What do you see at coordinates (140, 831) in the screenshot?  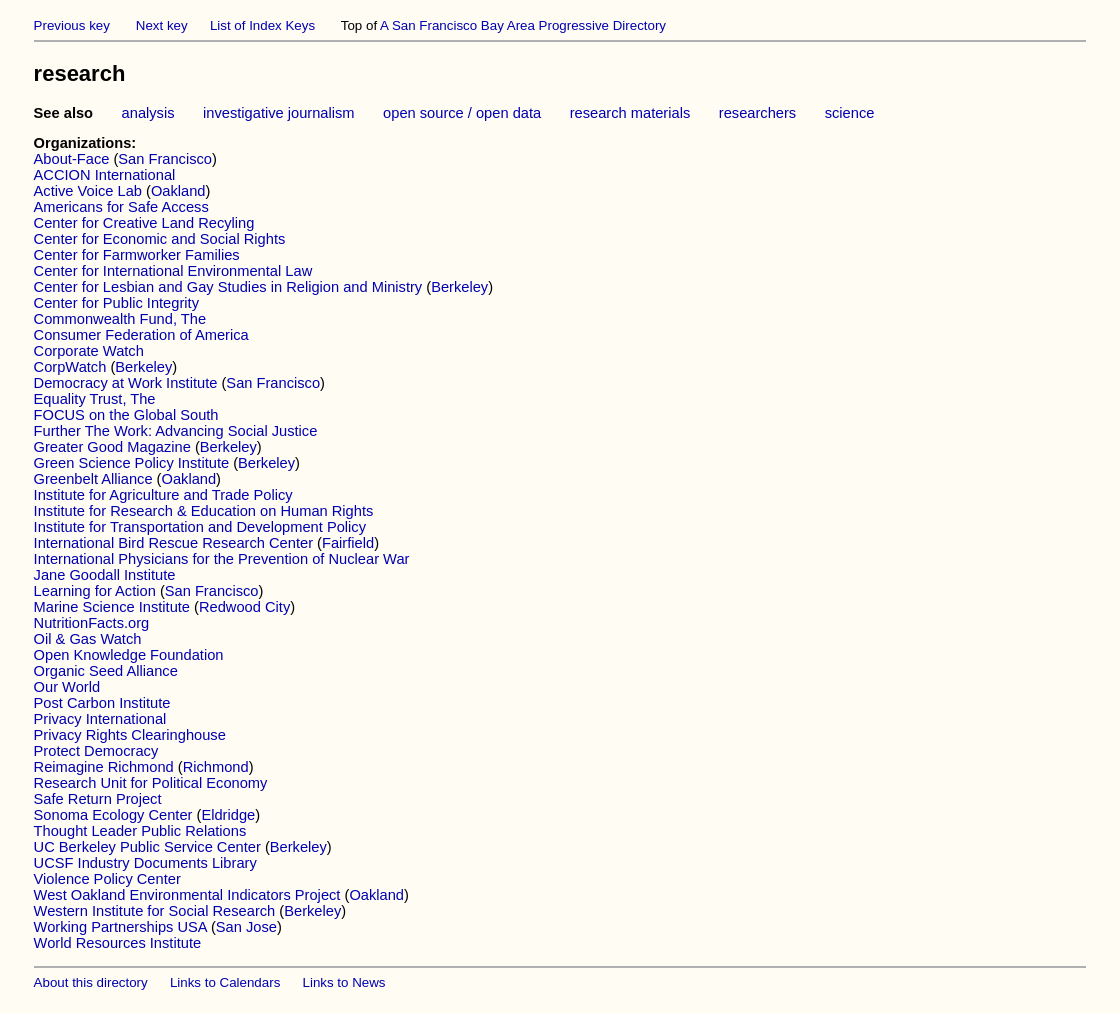 I see `Thought Leader Public Relations` at bounding box center [140, 831].